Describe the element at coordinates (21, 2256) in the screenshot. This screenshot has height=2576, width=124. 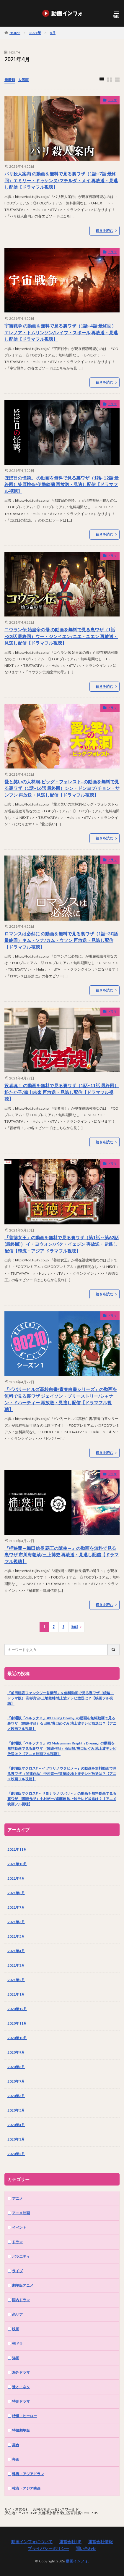
I see `バラエティ` at that location.